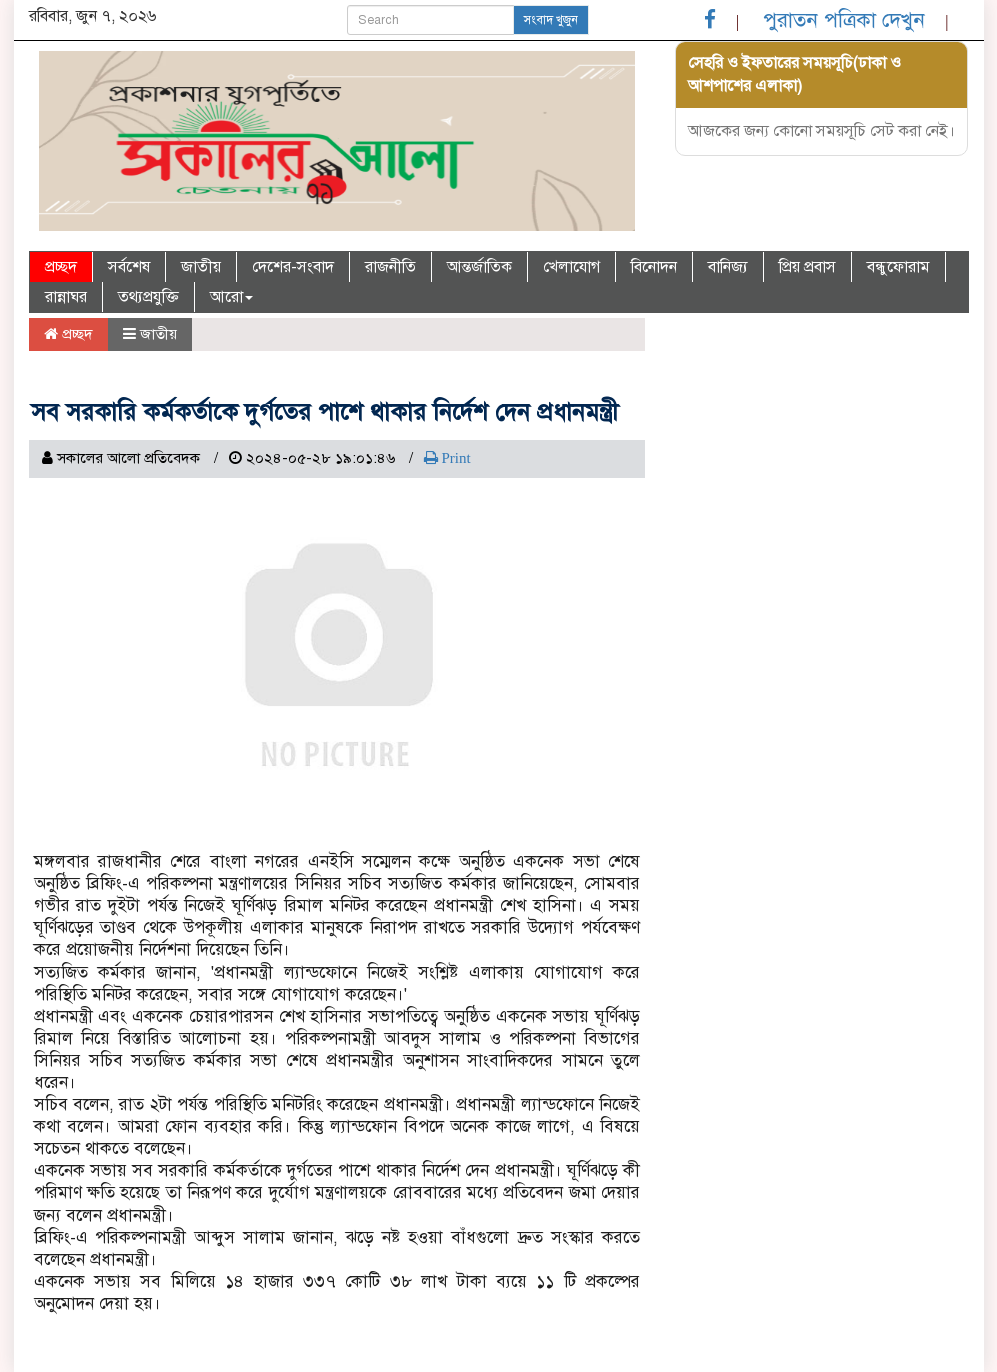 This screenshot has width=997, height=1372. What do you see at coordinates (551, 20) in the screenshot?
I see `সংবাদ খুজুন` at bounding box center [551, 20].